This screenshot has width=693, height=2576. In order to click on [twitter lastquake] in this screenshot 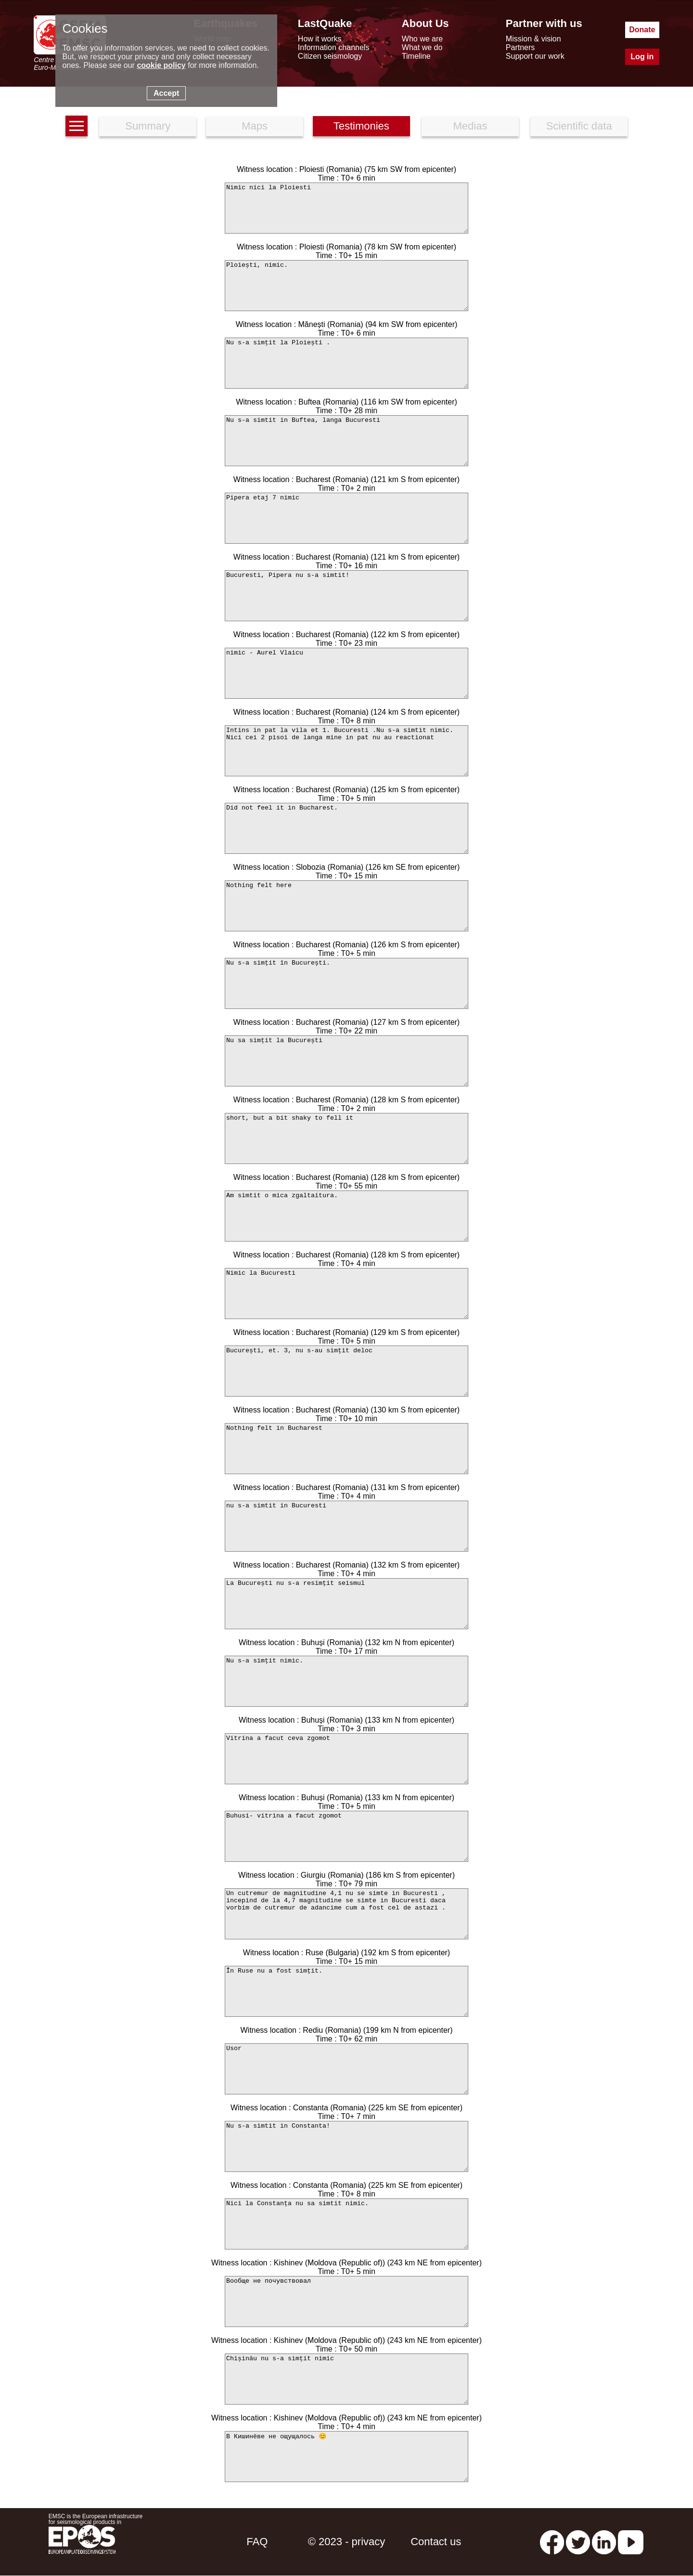, I will do `click(578, 2542)`.